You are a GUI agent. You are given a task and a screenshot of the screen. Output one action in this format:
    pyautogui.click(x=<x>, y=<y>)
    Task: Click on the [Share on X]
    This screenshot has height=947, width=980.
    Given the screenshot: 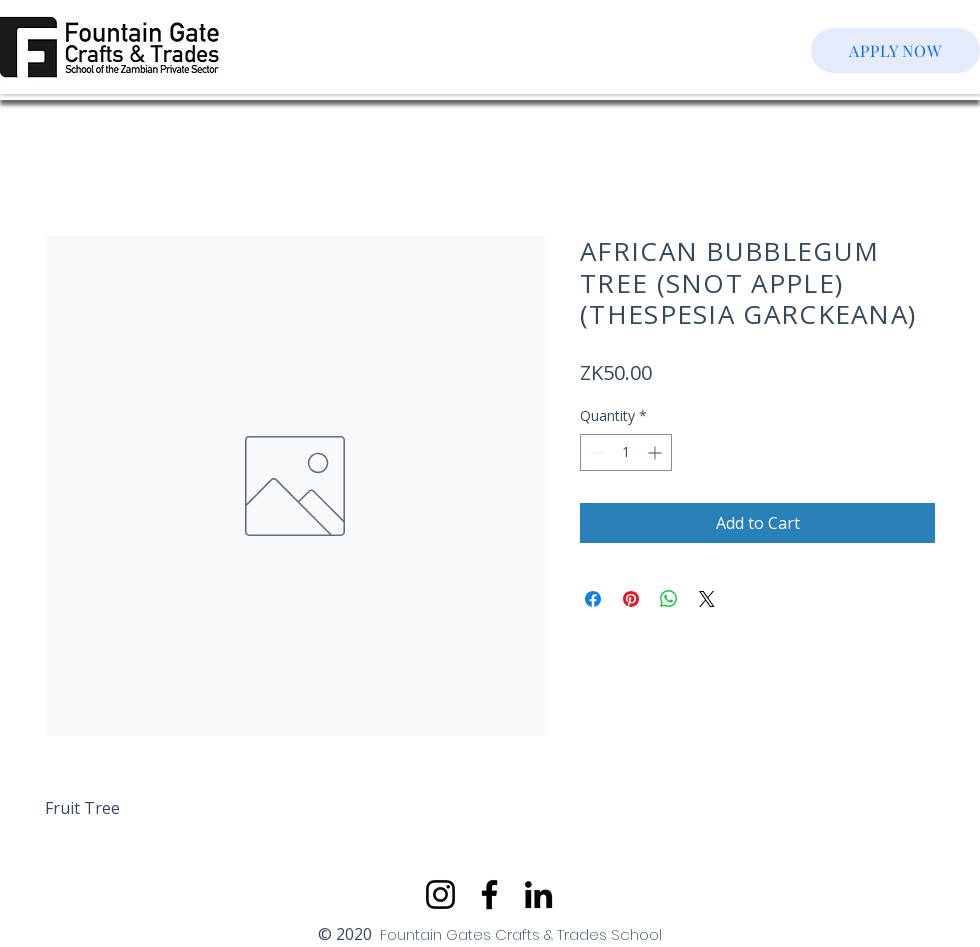 What is the action you would take?
    pyautogui.click(x=707, y=599)
    